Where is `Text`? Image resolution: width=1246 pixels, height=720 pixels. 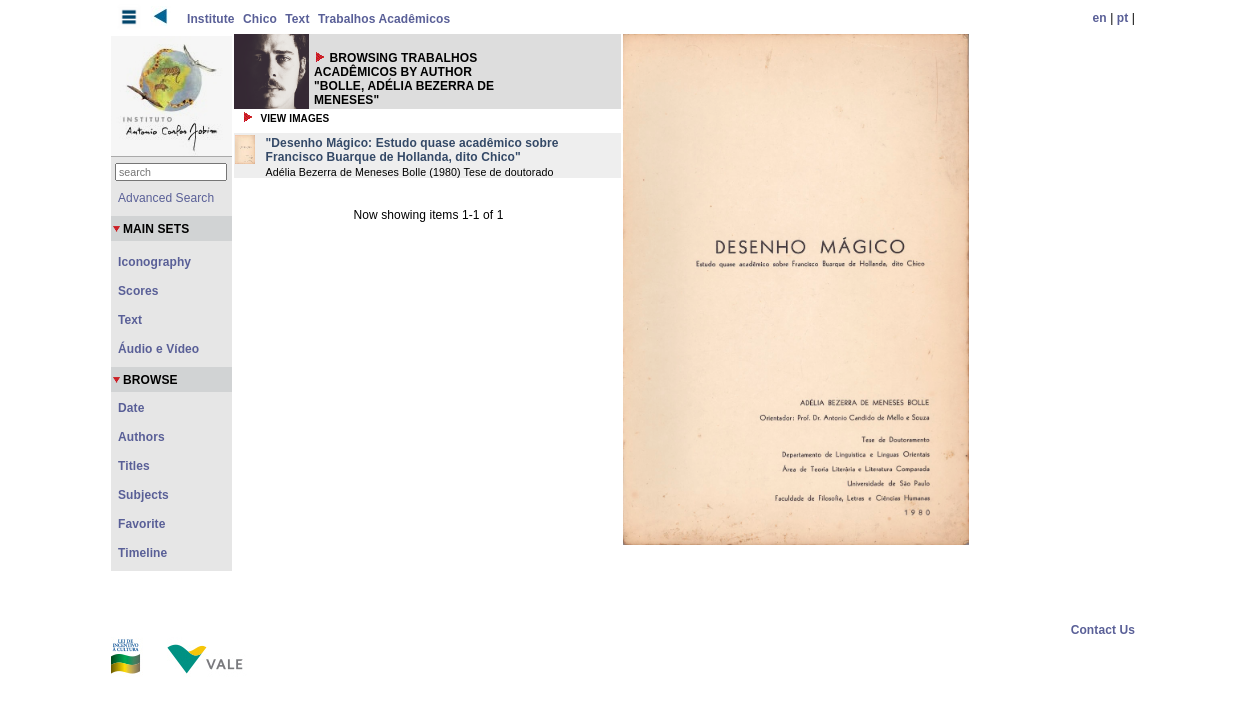 Text is located at coordinates (297, 19).